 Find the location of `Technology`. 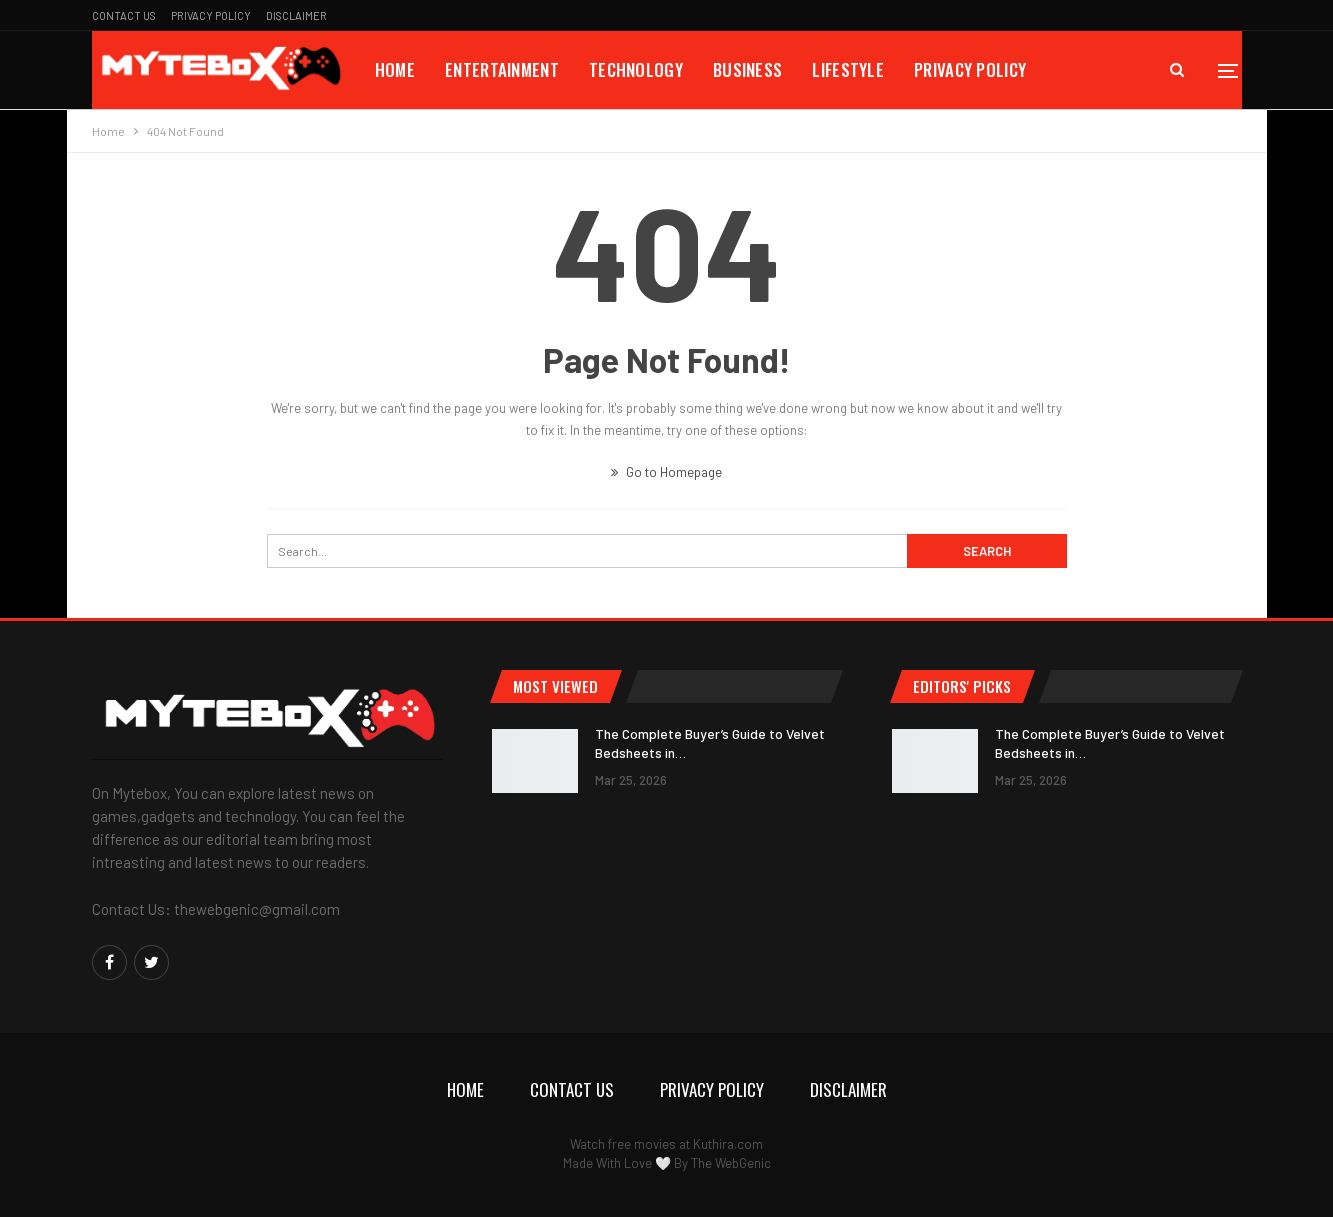

Technology is located at coordinates (636, 69).